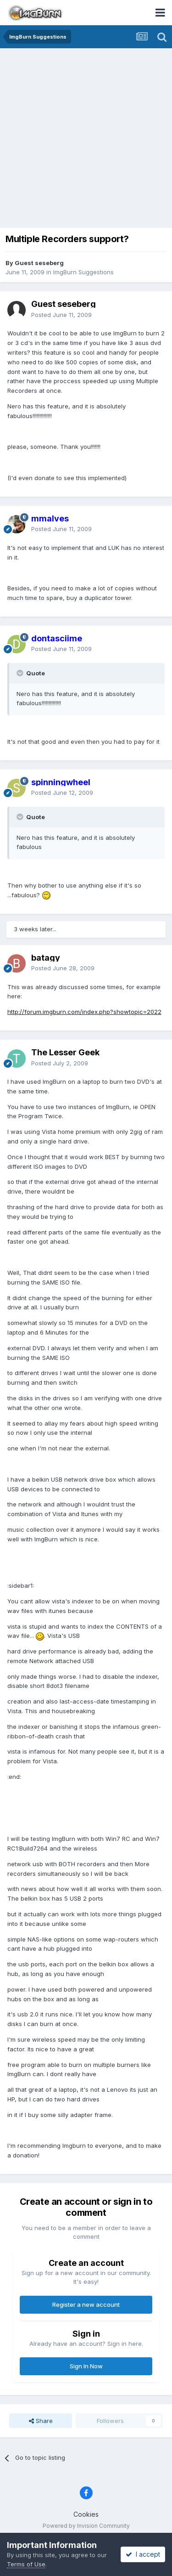 Image resolution: width=172 pixels, height=2576 pixels. Describe the element at coordinates (86, 2304) in the screenshot. I see `Register a new account` at that location.